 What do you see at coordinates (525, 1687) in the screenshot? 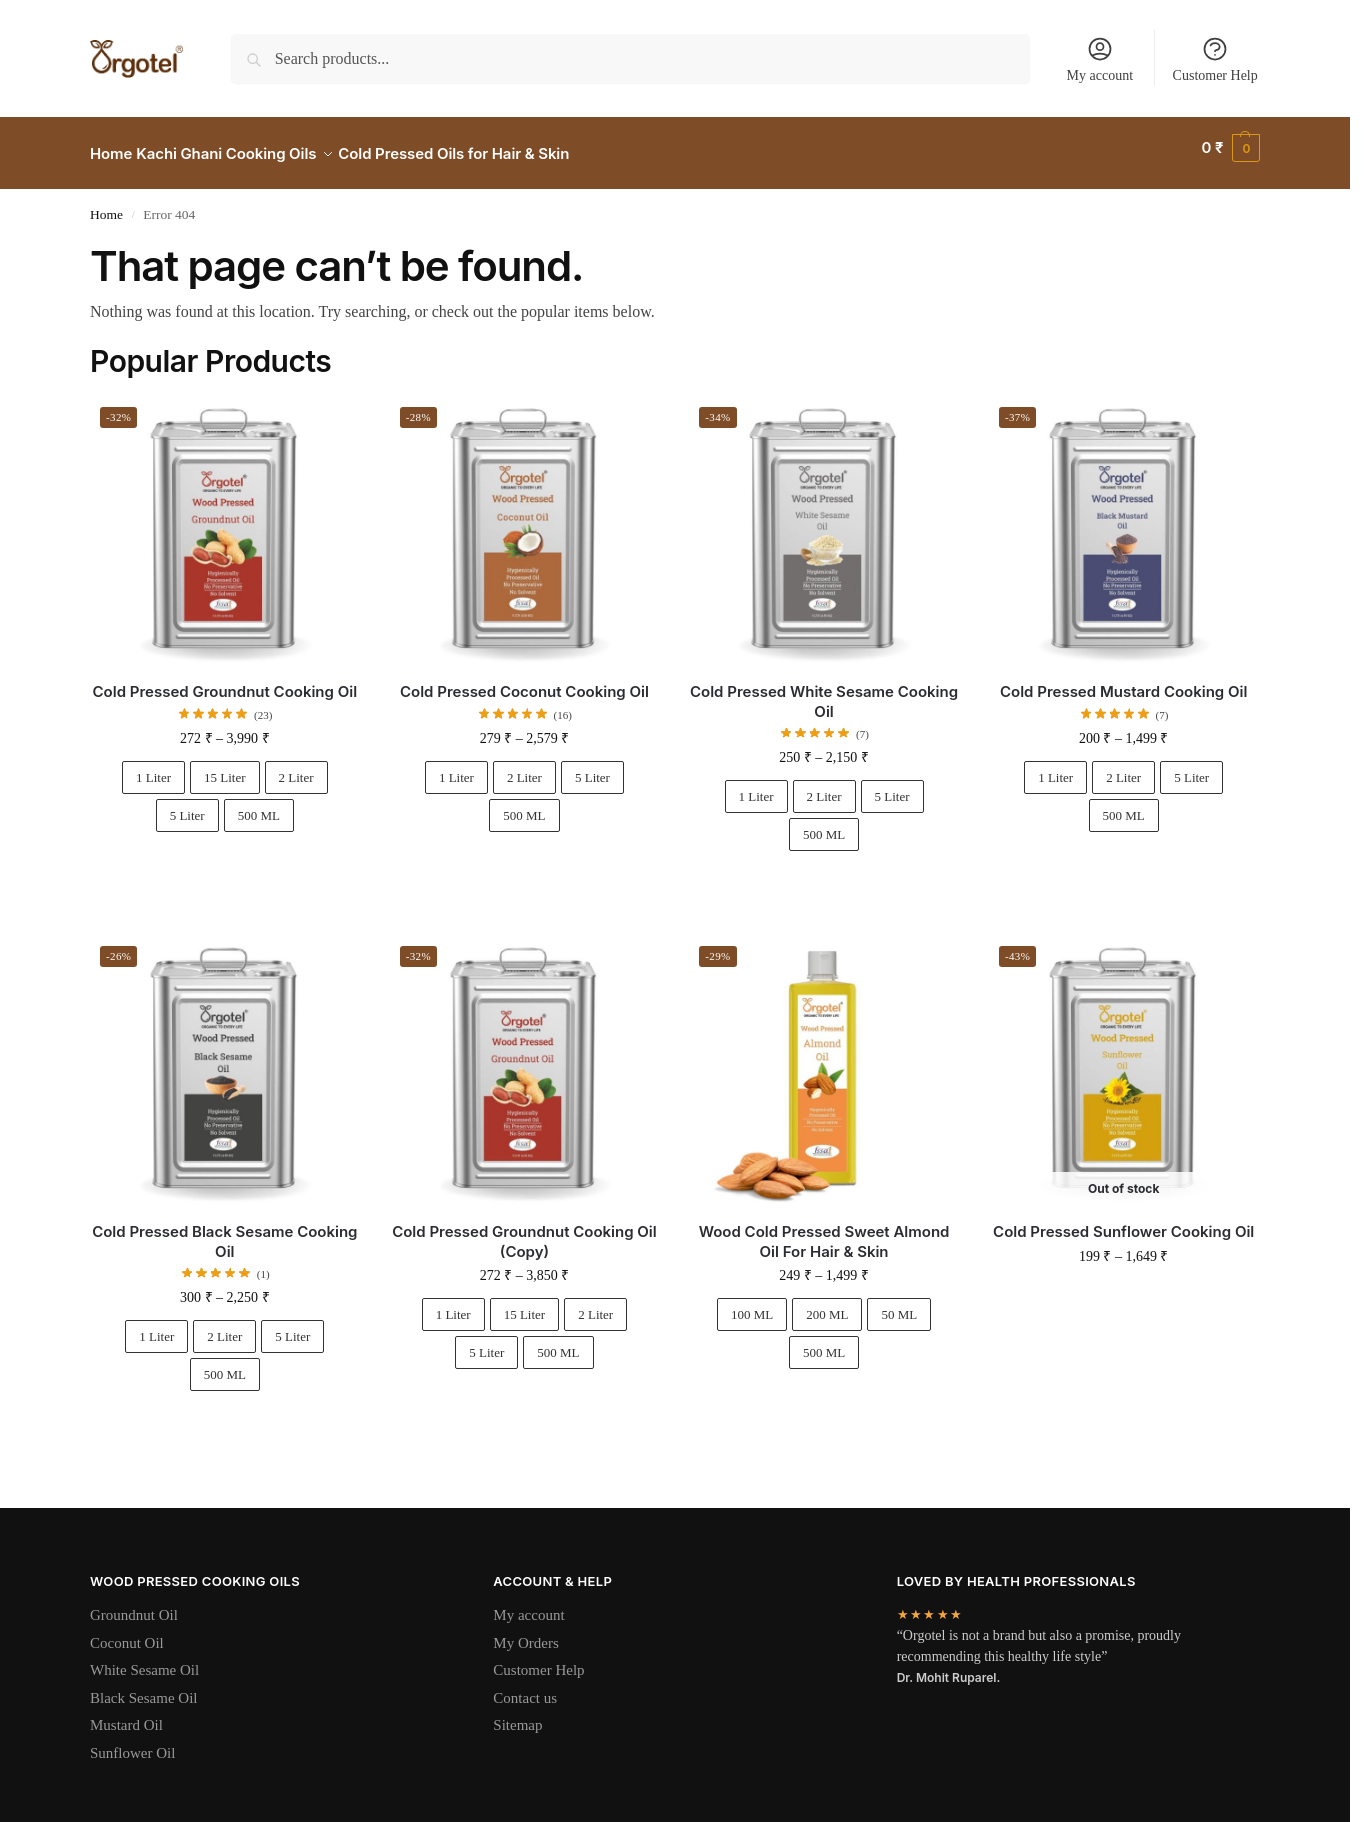
I see `Contact us` at bounding box center [525, 1687].